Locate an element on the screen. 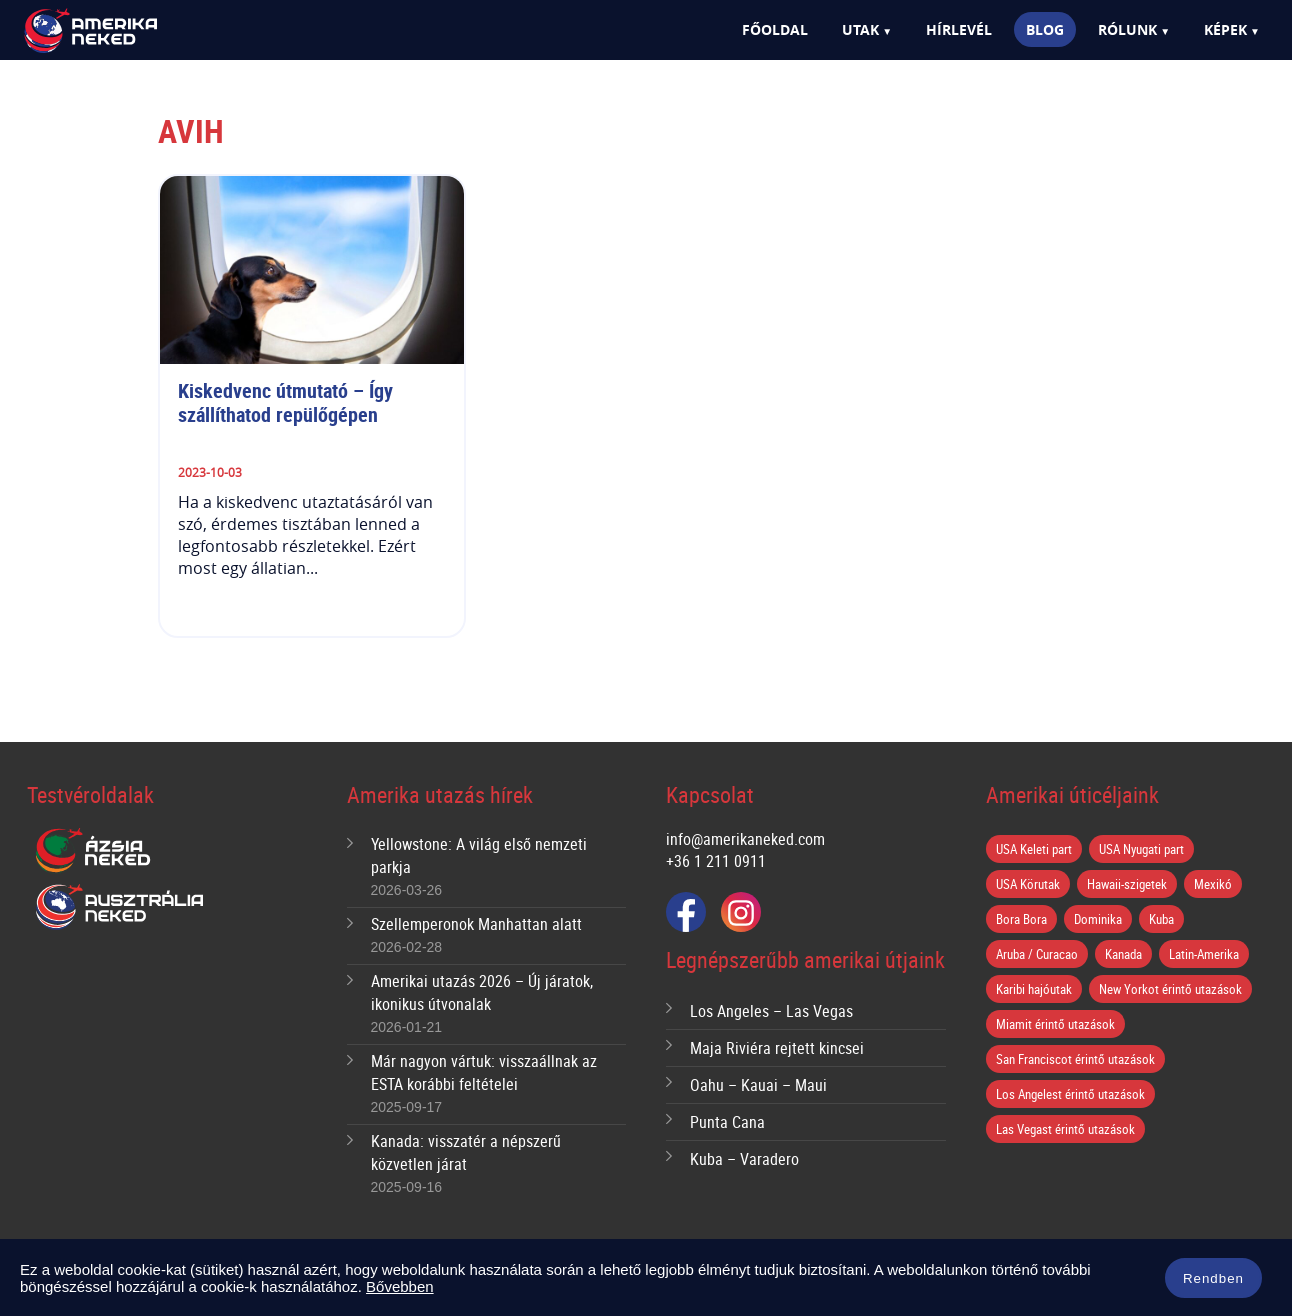 The width and height of the screenshot is (1292, 1316). Bővebben [button] is located at coordinates (400, 1286).